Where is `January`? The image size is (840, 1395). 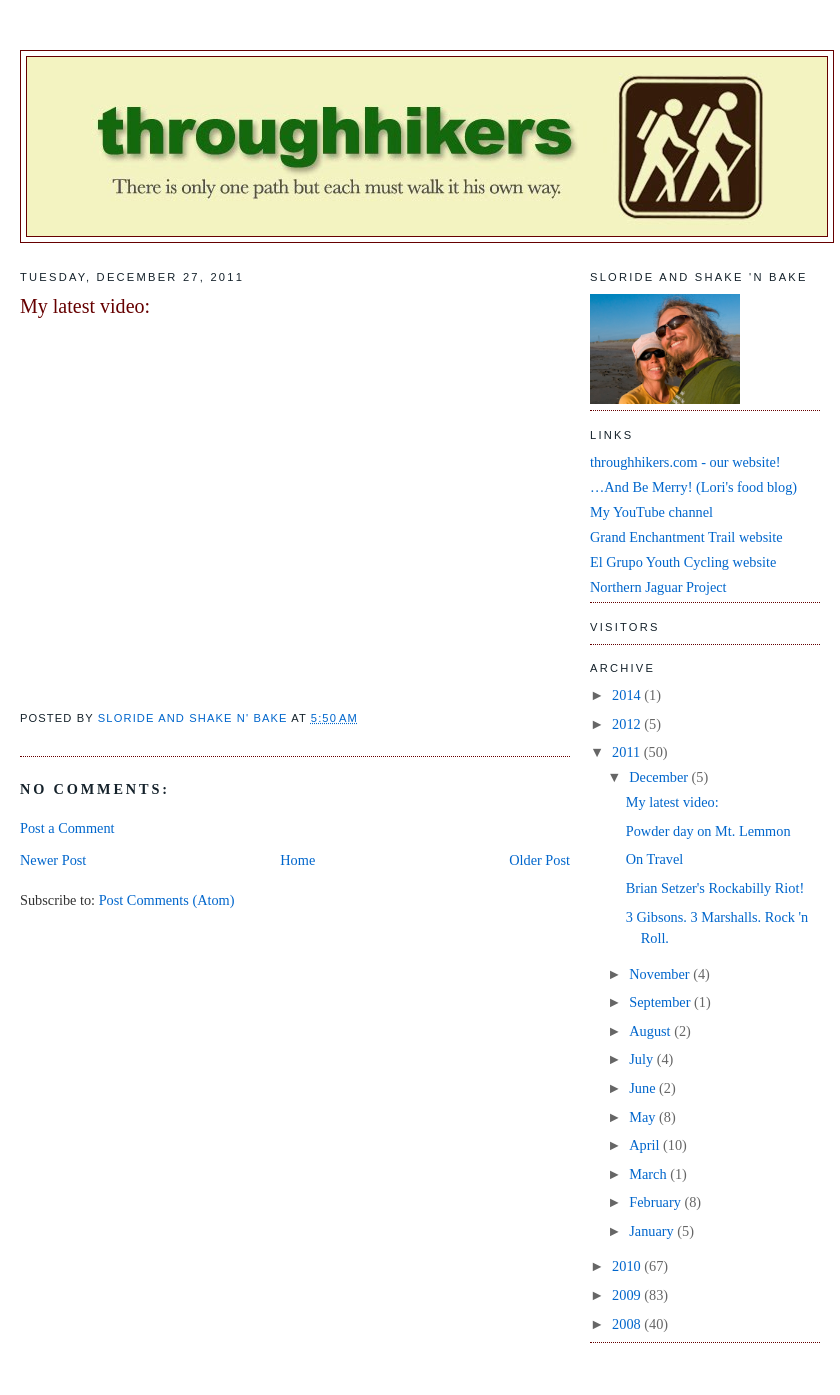
January is located at coordinates (653, 1231).